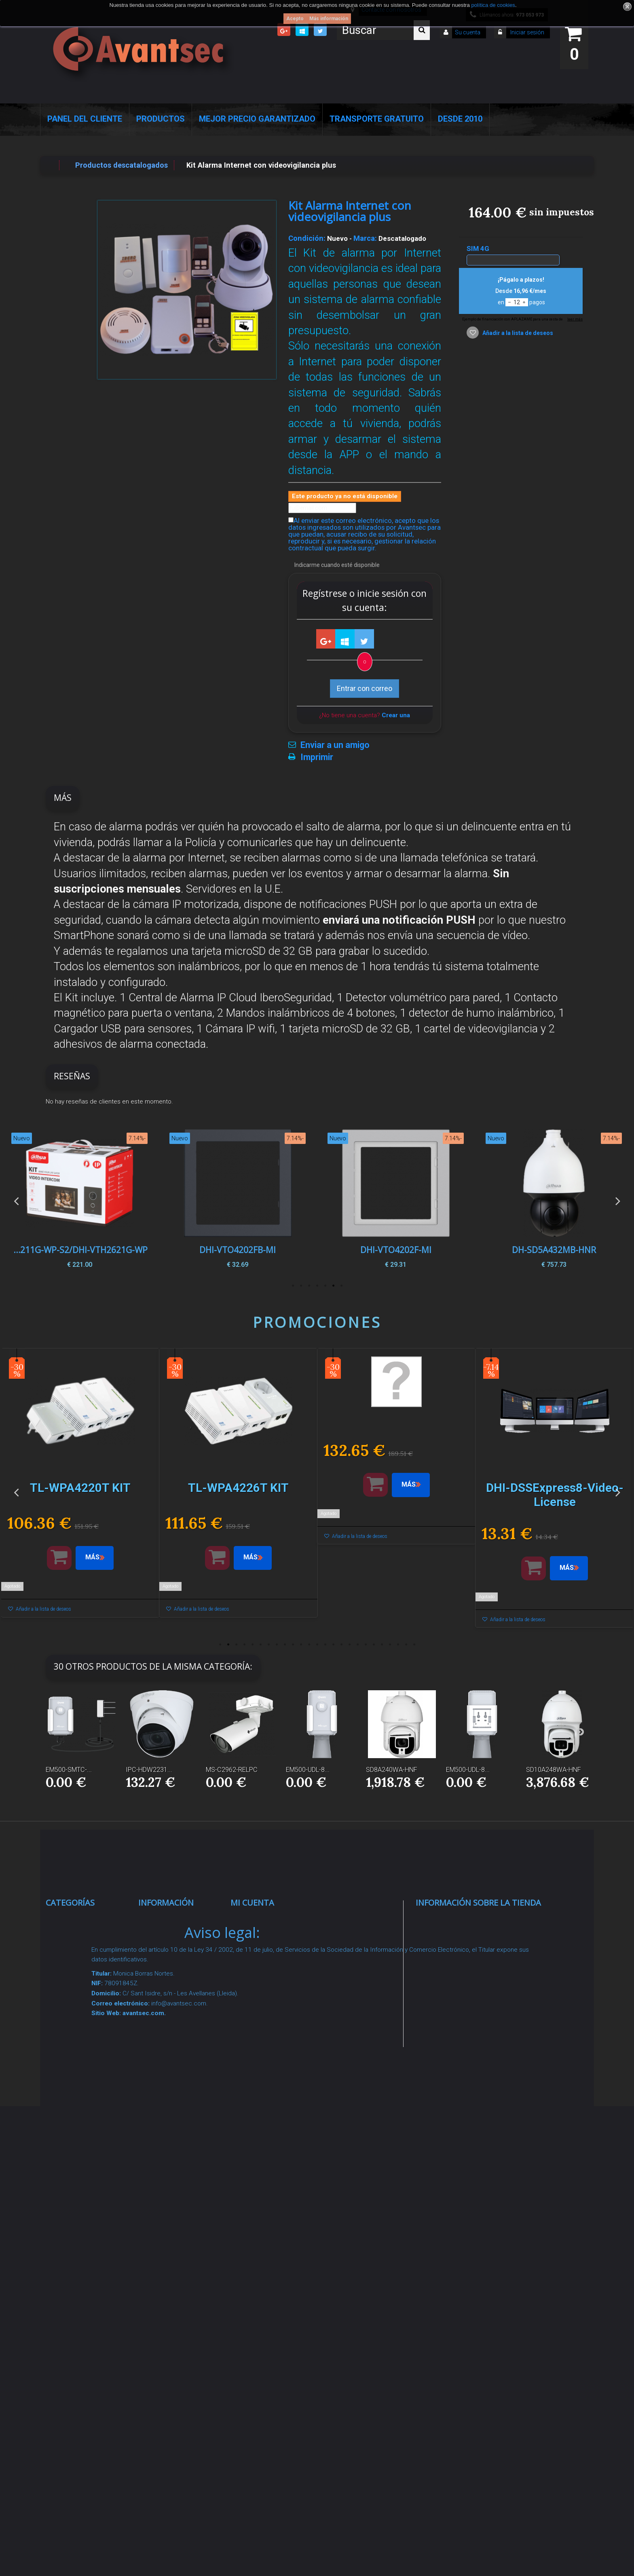 Image resolution: width=634 pixels, height=2576 pixels. I want to click on 25 [button], so click(414, 1645).